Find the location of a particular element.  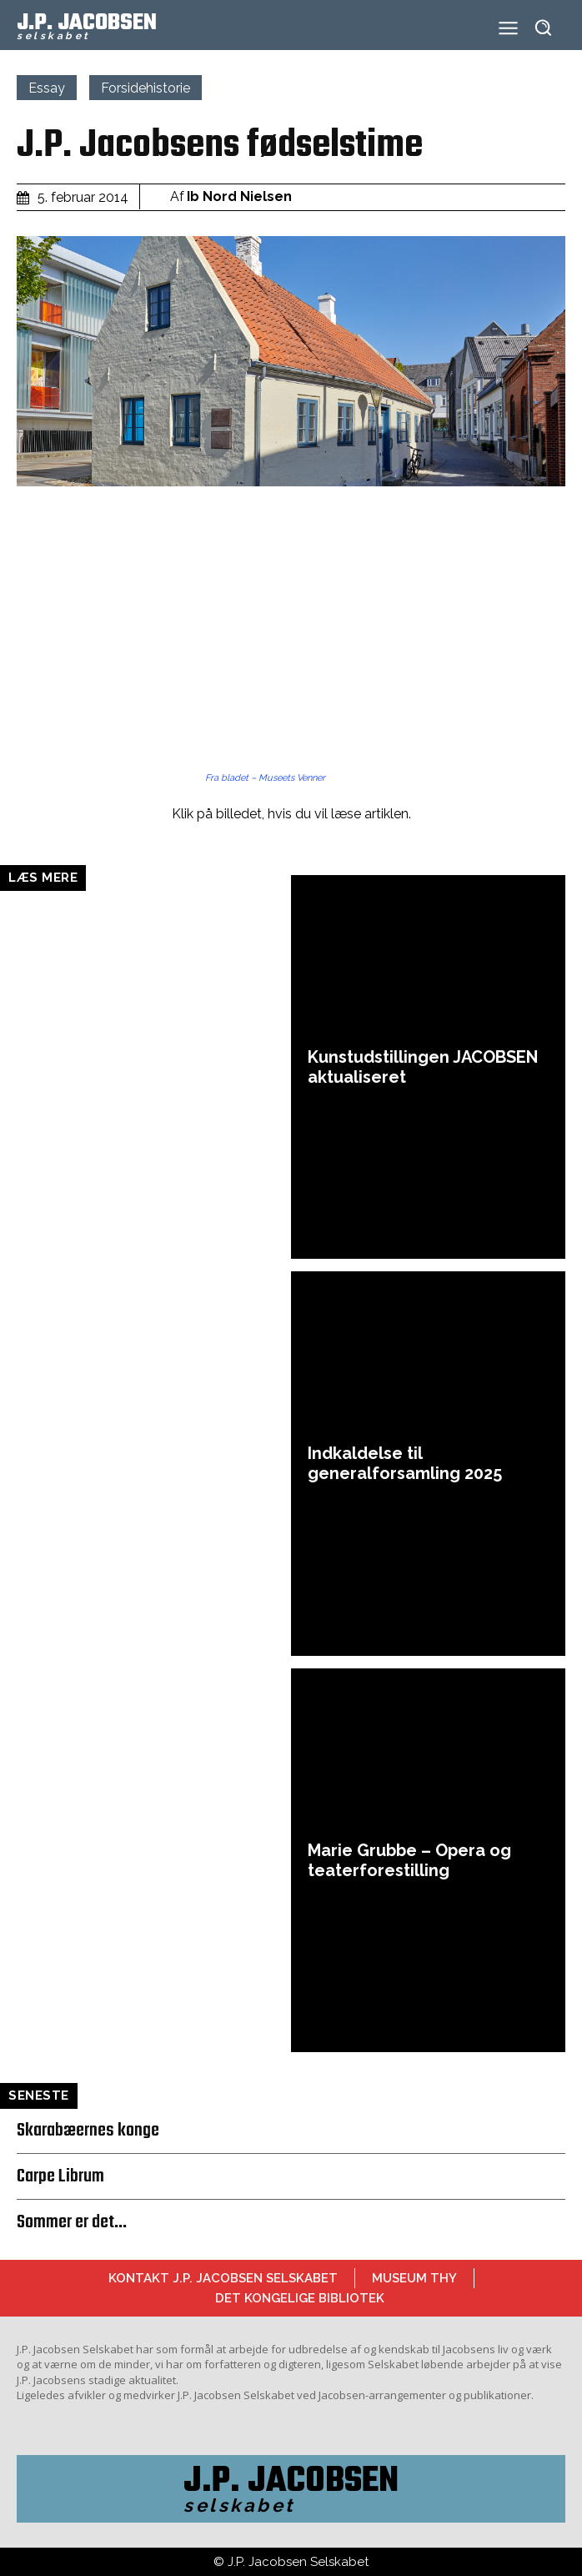

Museum Thy is located at coordinates (414, 2278).